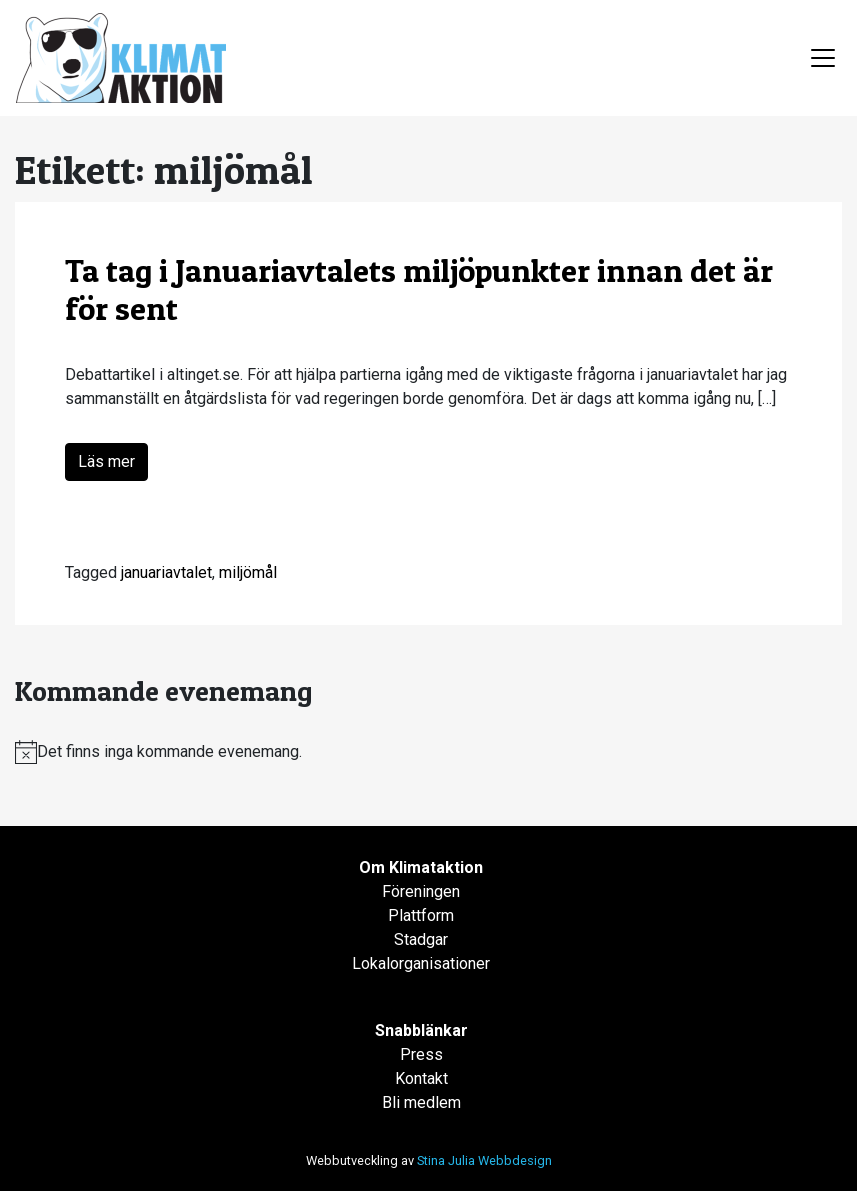 The width and height of the screenshot is (857, 1191). I want to click on januariavtalet, so click(166, 572).